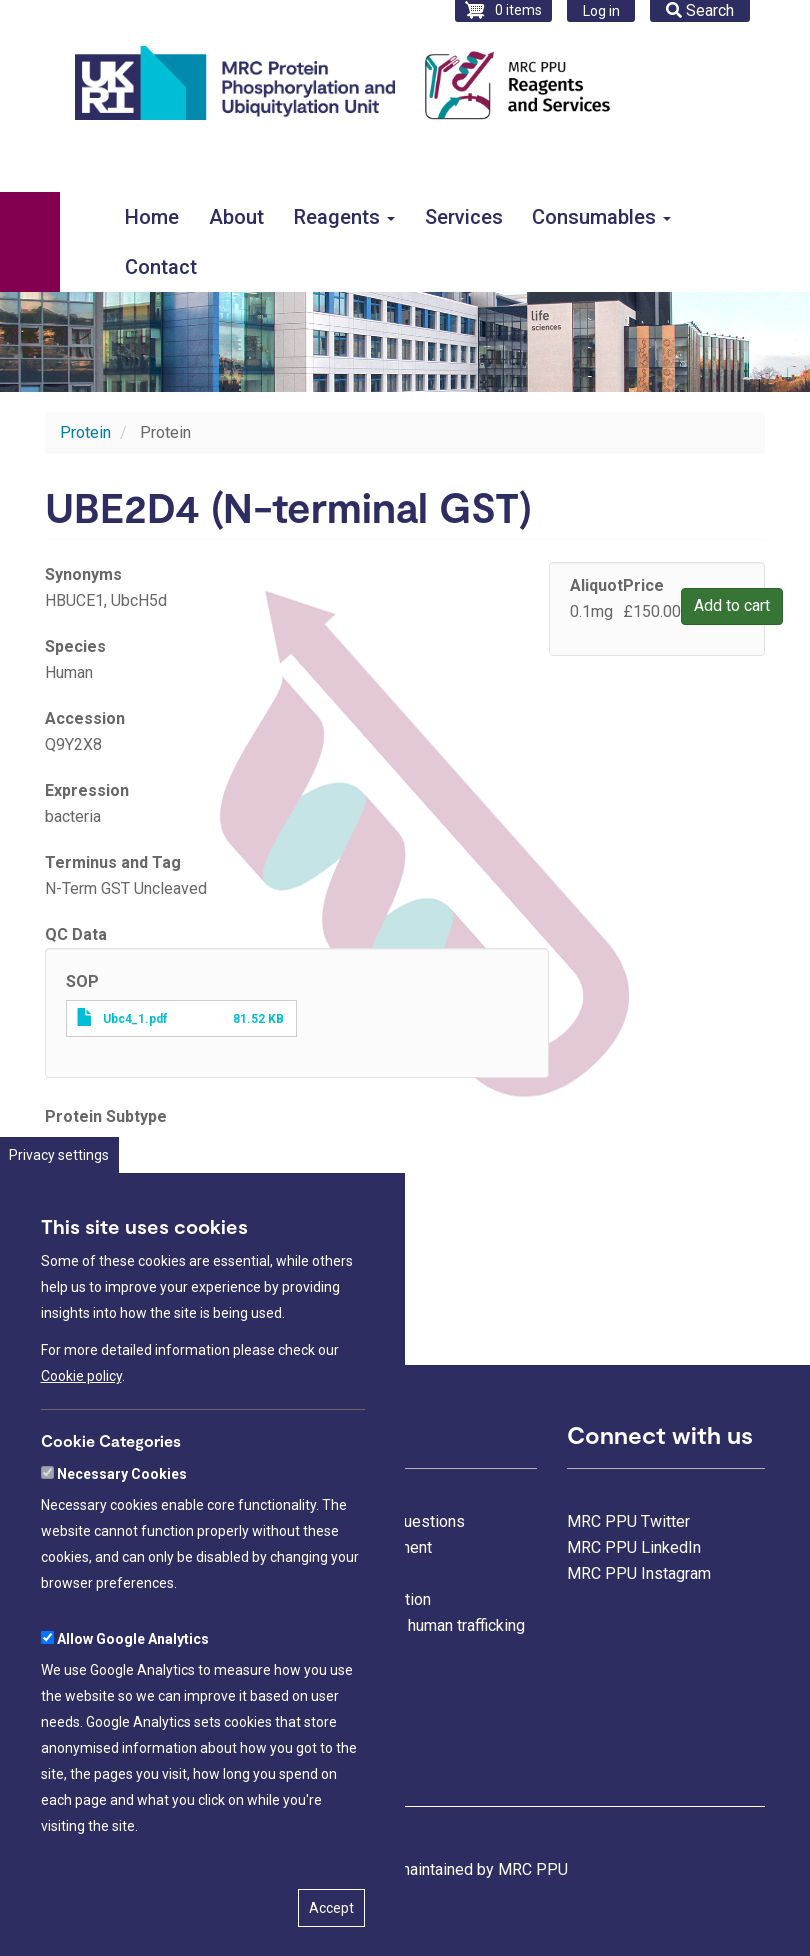 The image size is (810, 1956). Describe the element at coordinates (135, 1019) in the screenshot. I see `Ubc4_1.pdf` at that location.